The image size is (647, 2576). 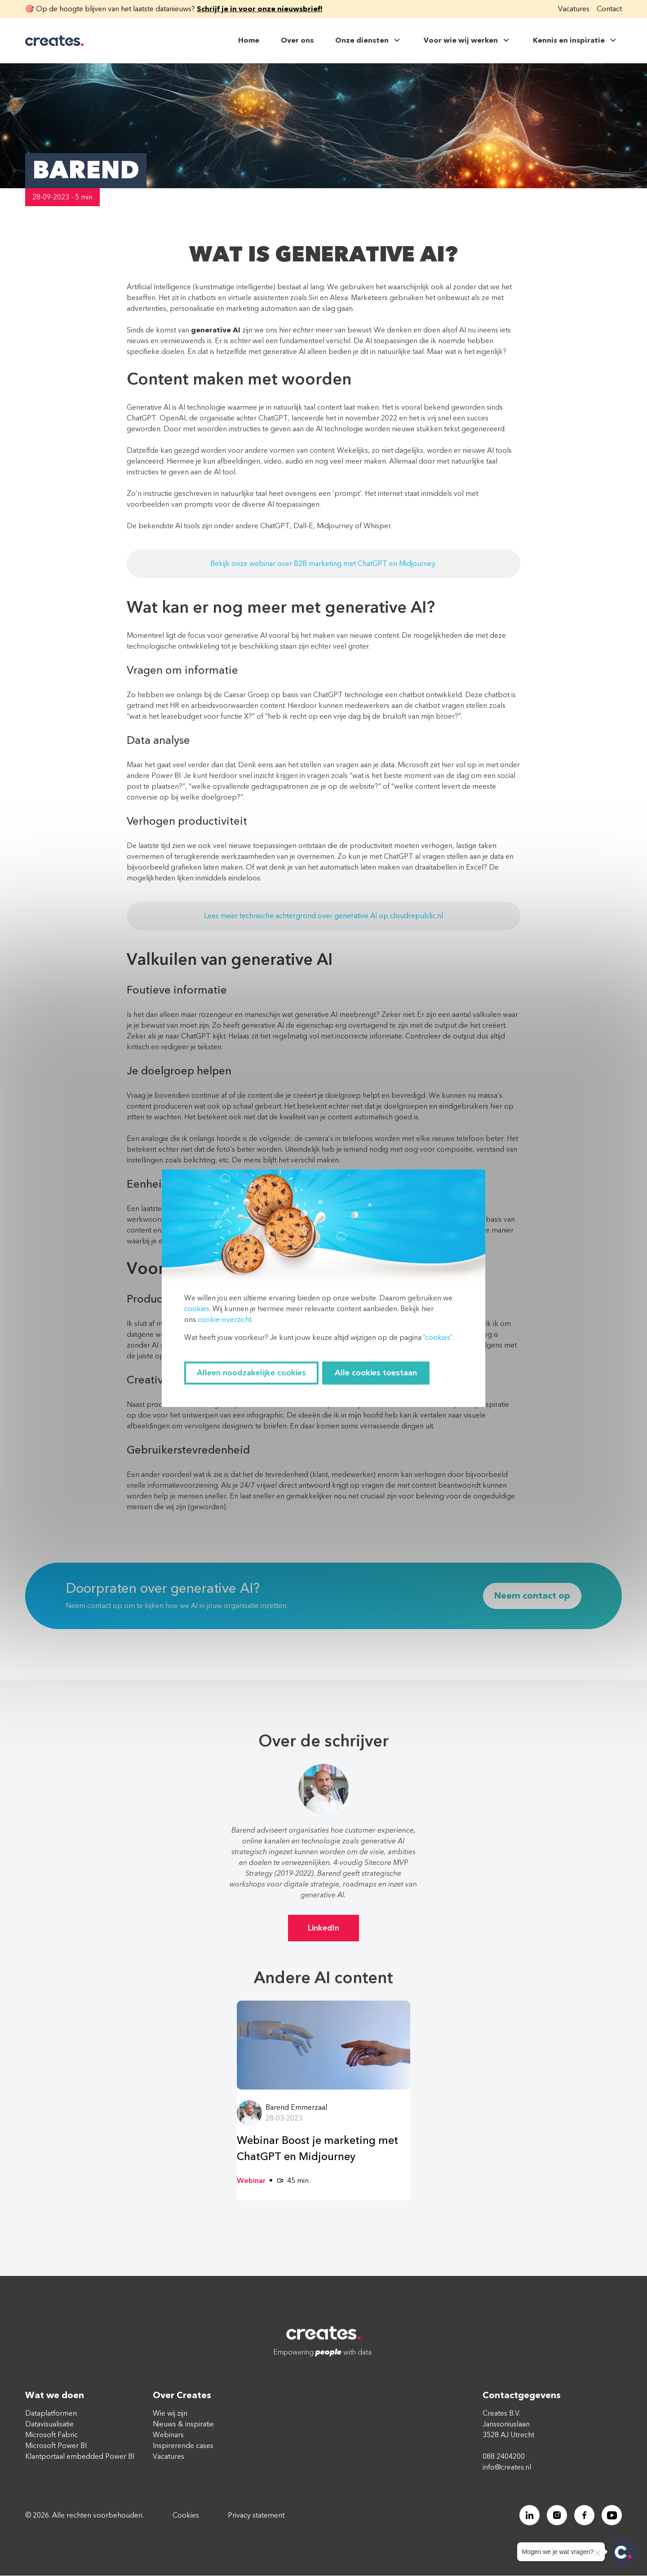 I want to click on Over ons, so click(x=297, y=40).